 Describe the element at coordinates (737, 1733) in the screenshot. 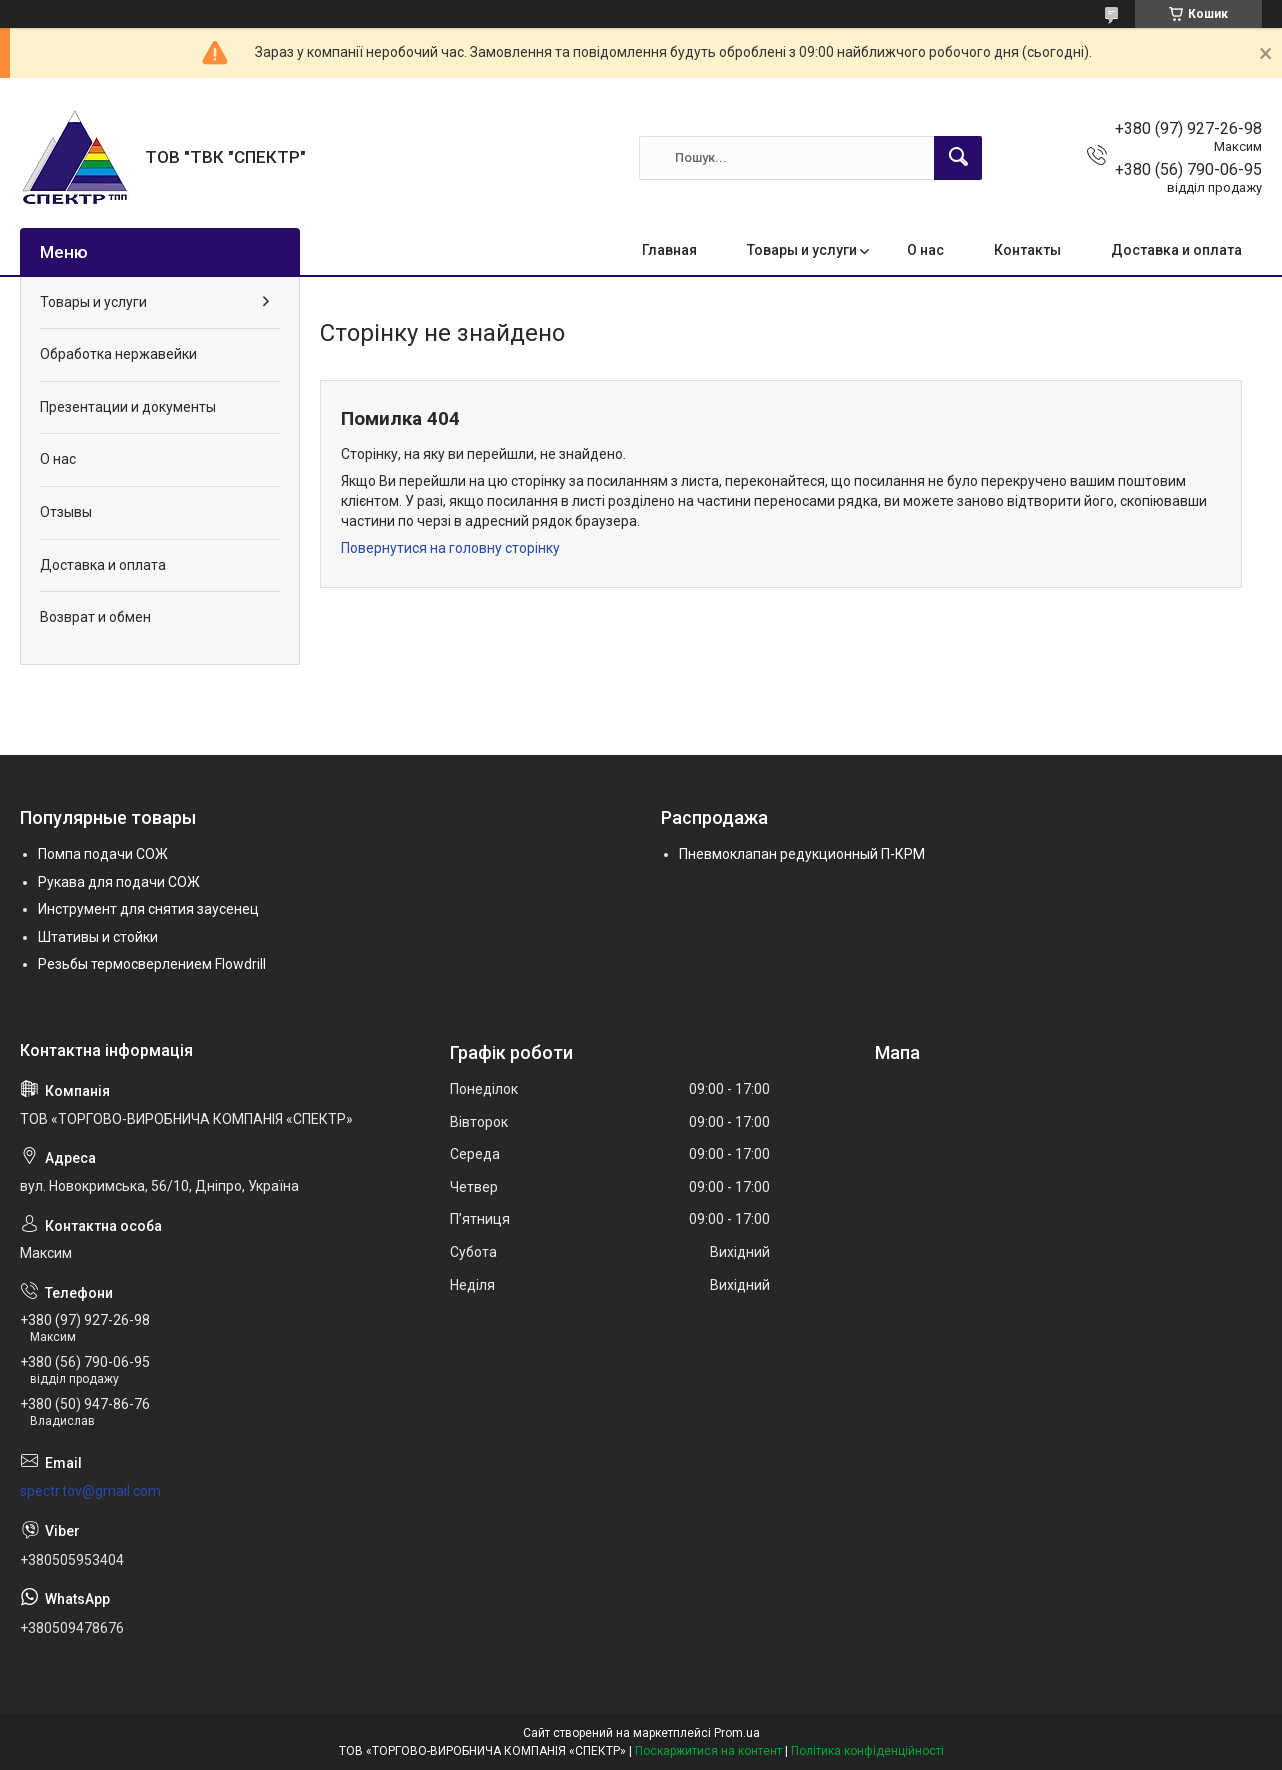

I see `Prom.ua` at that location.